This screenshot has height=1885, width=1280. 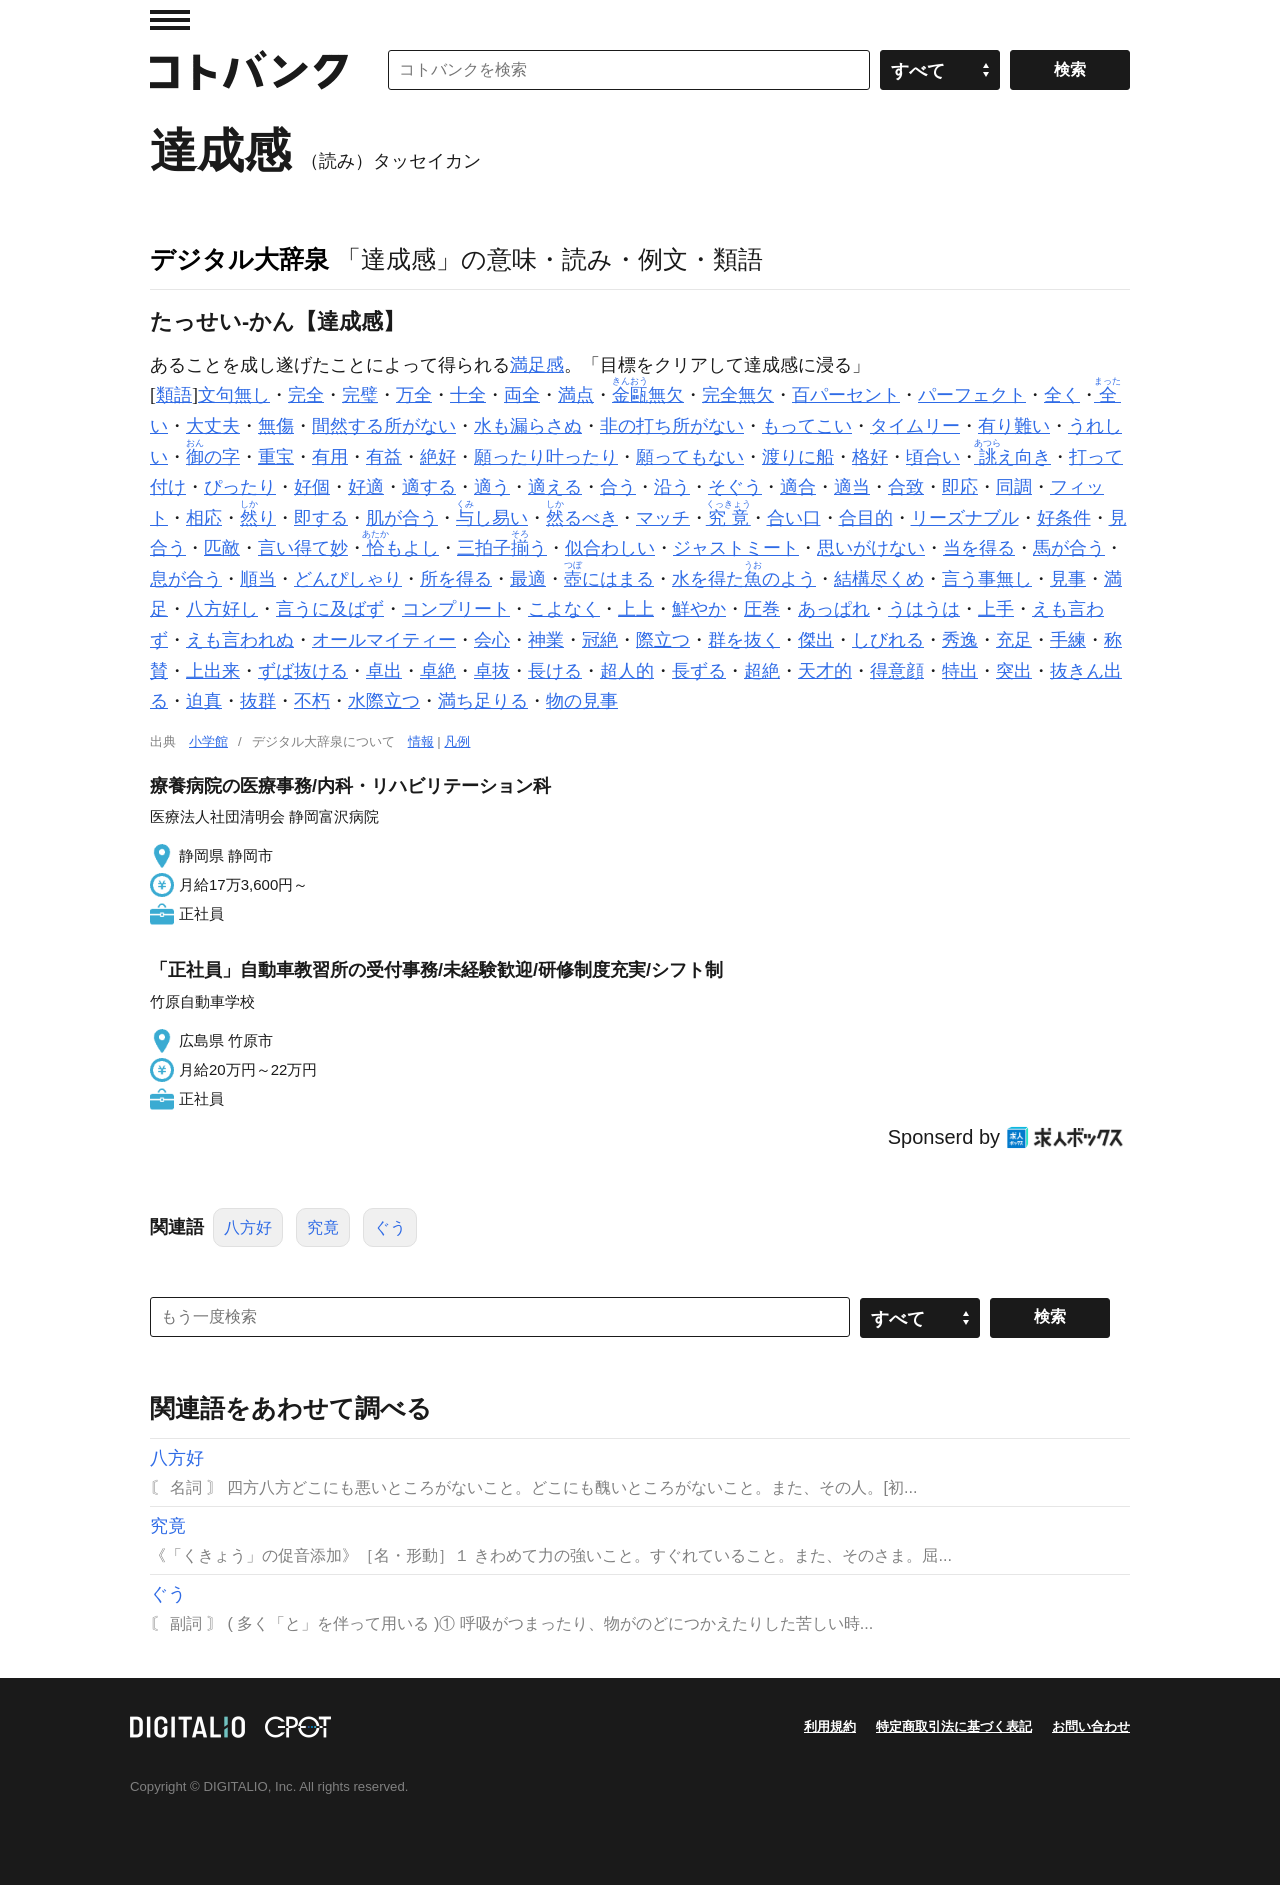 What do you see at coordinates (390, 1227) in the screenshot?
I see `ぐう` at bounding box center [390, 1227].